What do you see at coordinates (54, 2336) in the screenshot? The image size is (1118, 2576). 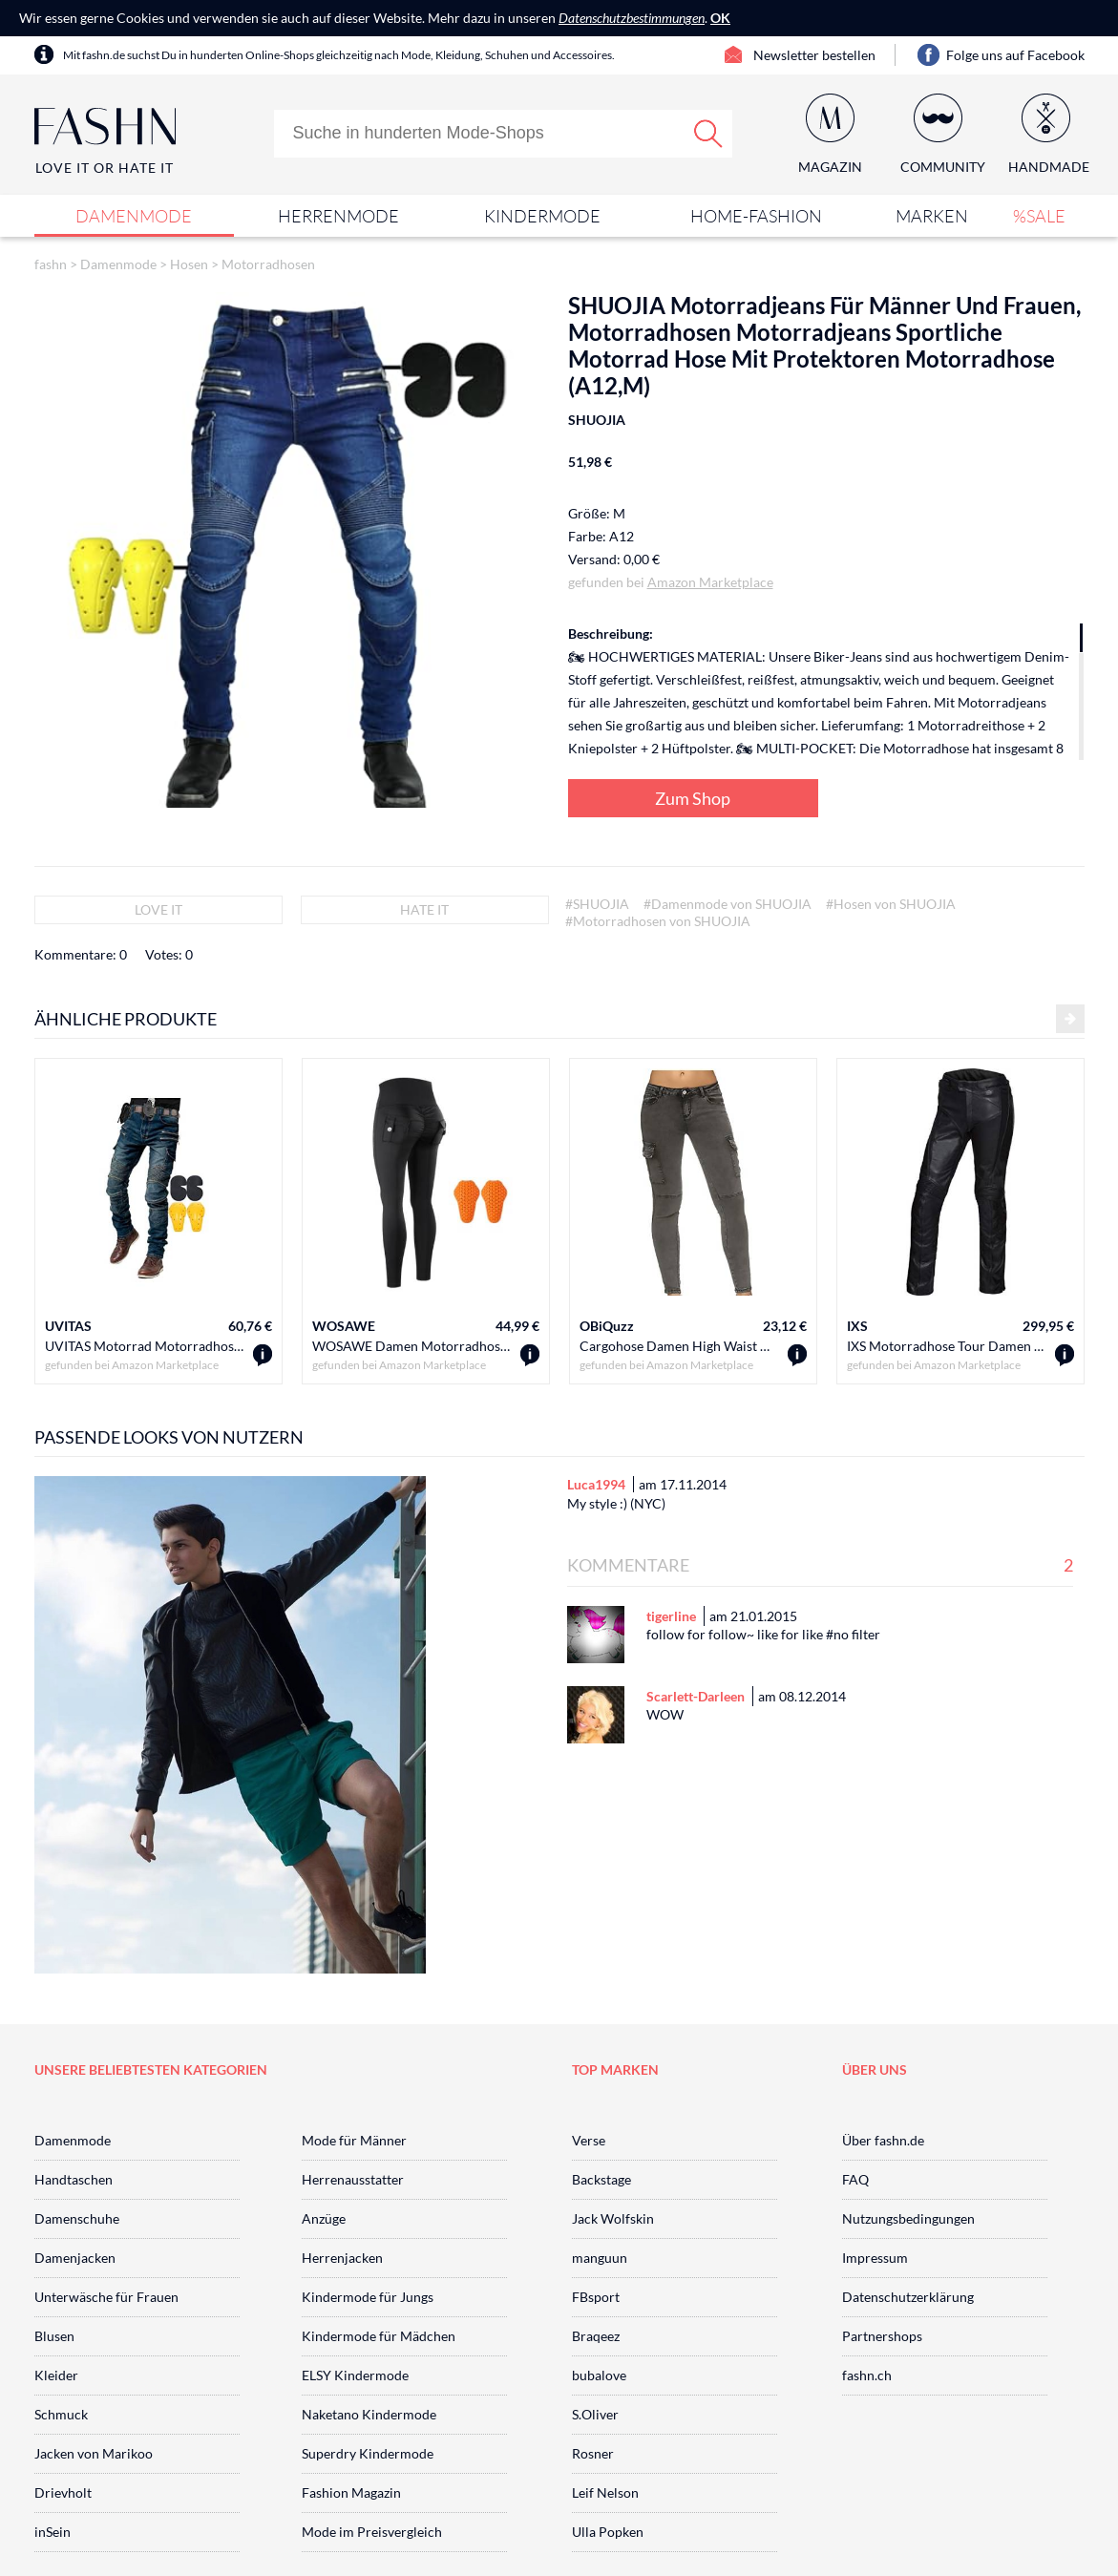 I see `Blusen` at bounding box center [54, 2336].